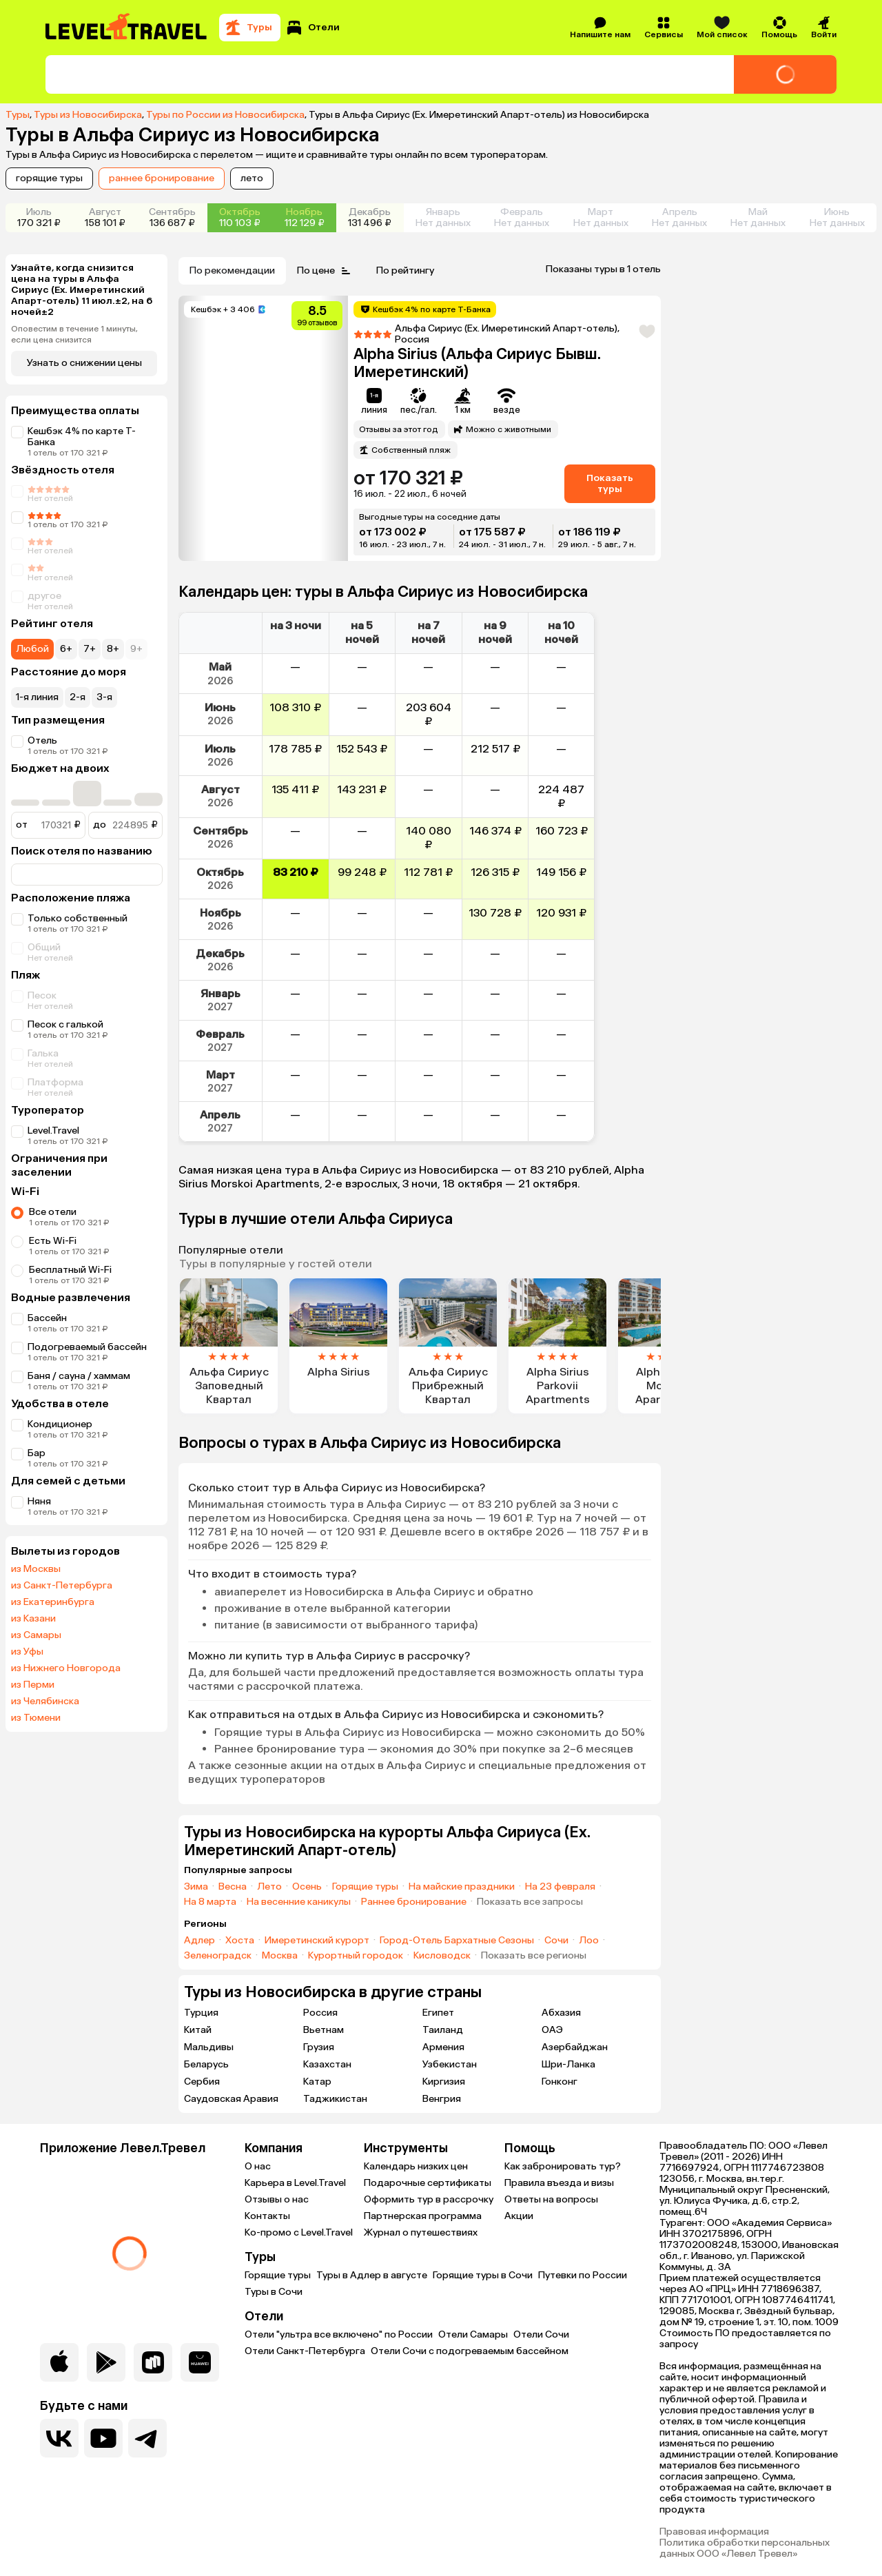  What do you see at coordinates (77, 697) in the screenshot?
I see `2-я` at bounding box center [77, 697].